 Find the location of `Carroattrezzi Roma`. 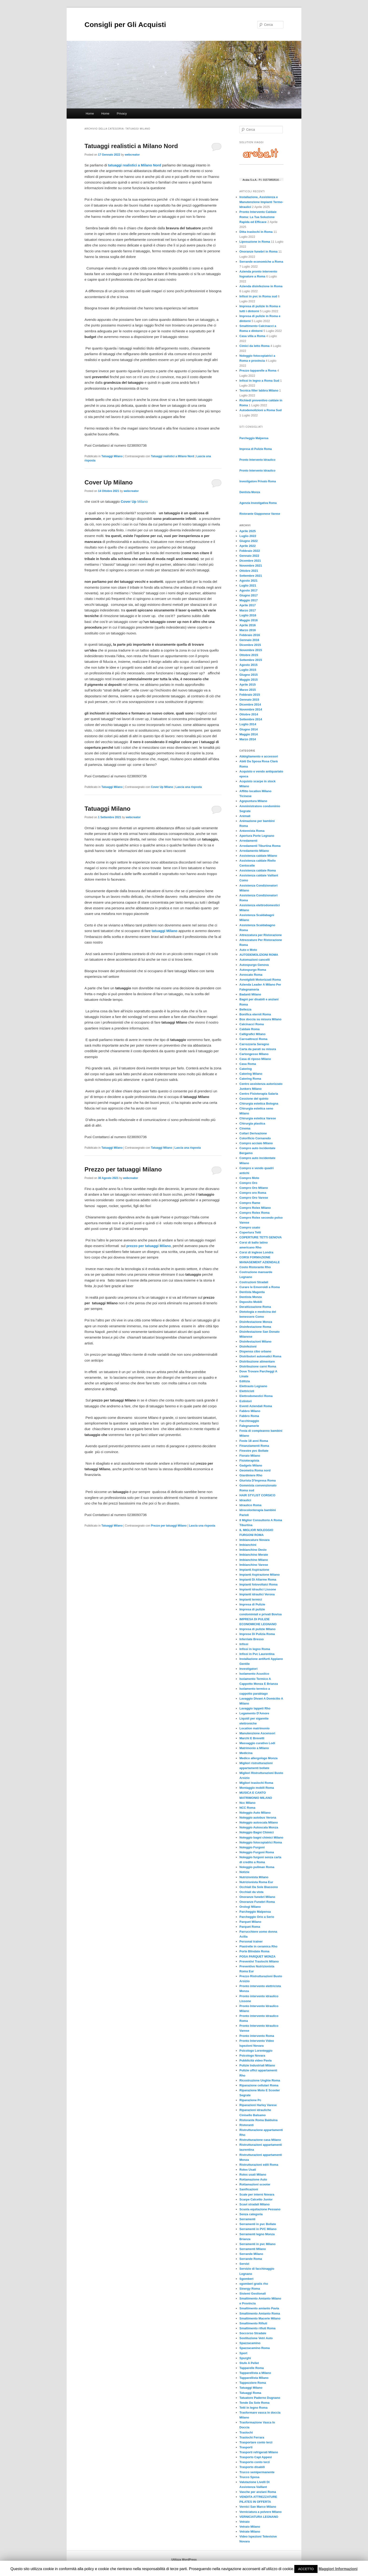

Carroattrezzi Roma is located at coordinates (253, 1039).